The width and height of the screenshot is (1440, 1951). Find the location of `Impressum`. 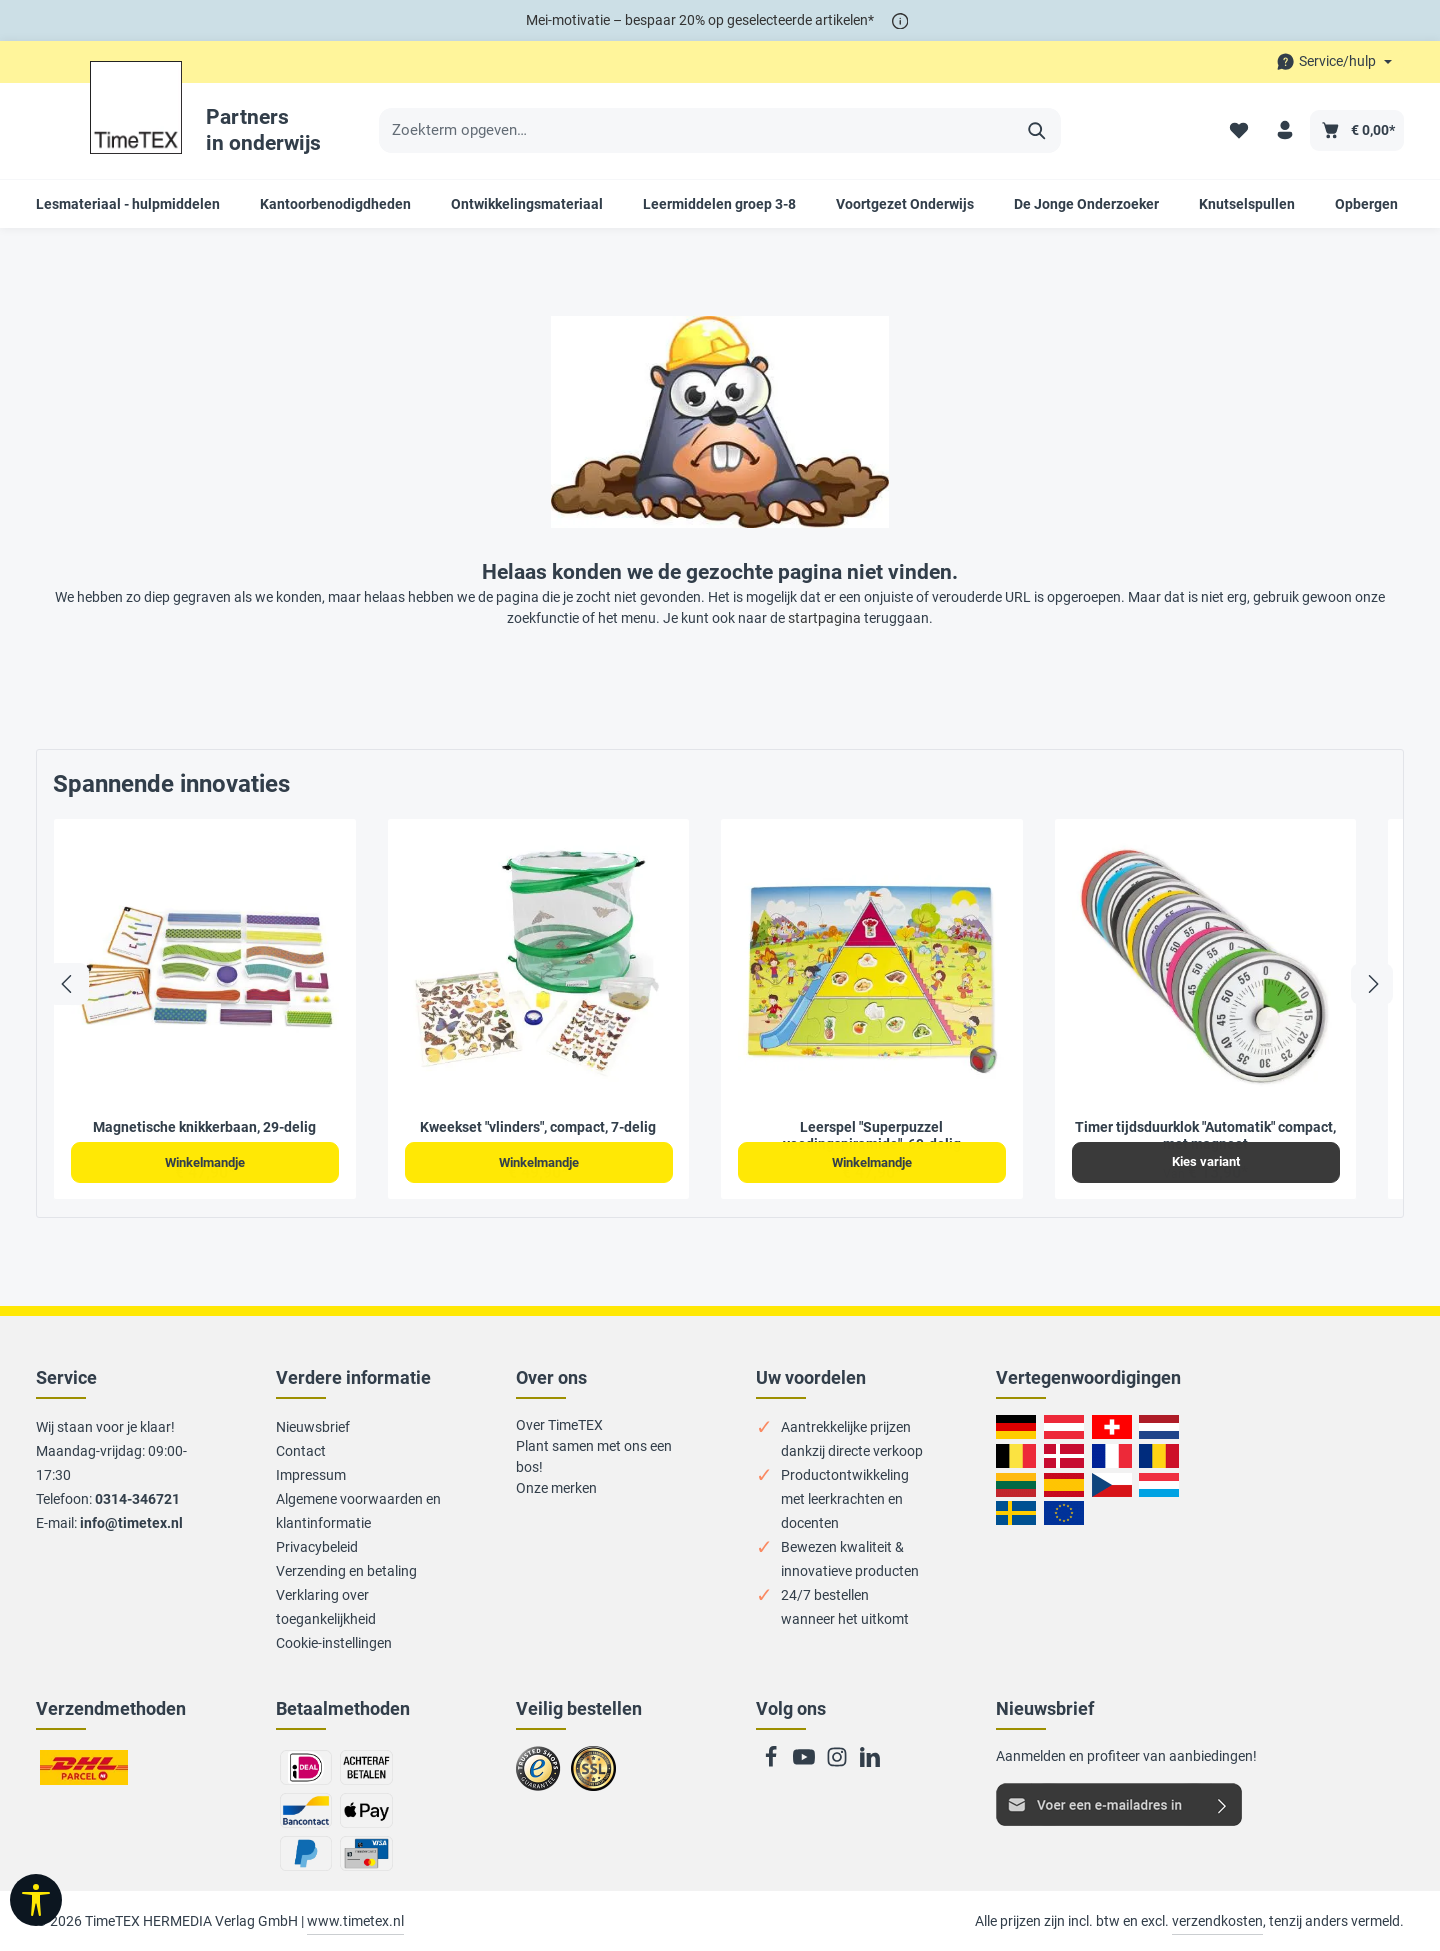

Impressum is located at coordinates (311, 1475).